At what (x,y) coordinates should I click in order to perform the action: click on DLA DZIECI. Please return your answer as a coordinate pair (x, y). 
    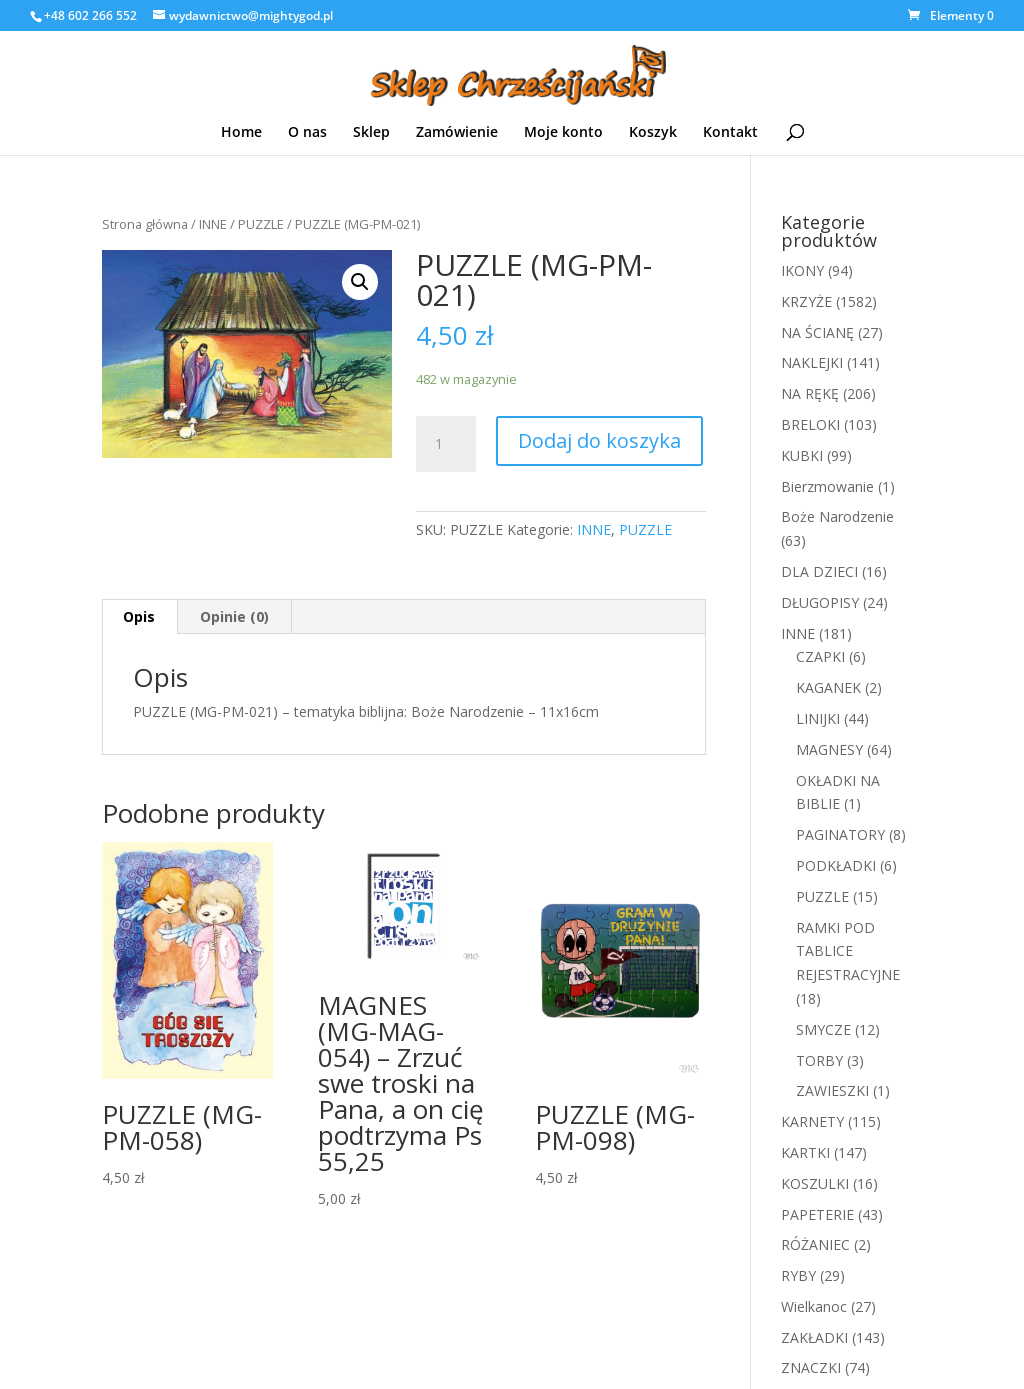
    Looking at the image, I should click on (819, 571).